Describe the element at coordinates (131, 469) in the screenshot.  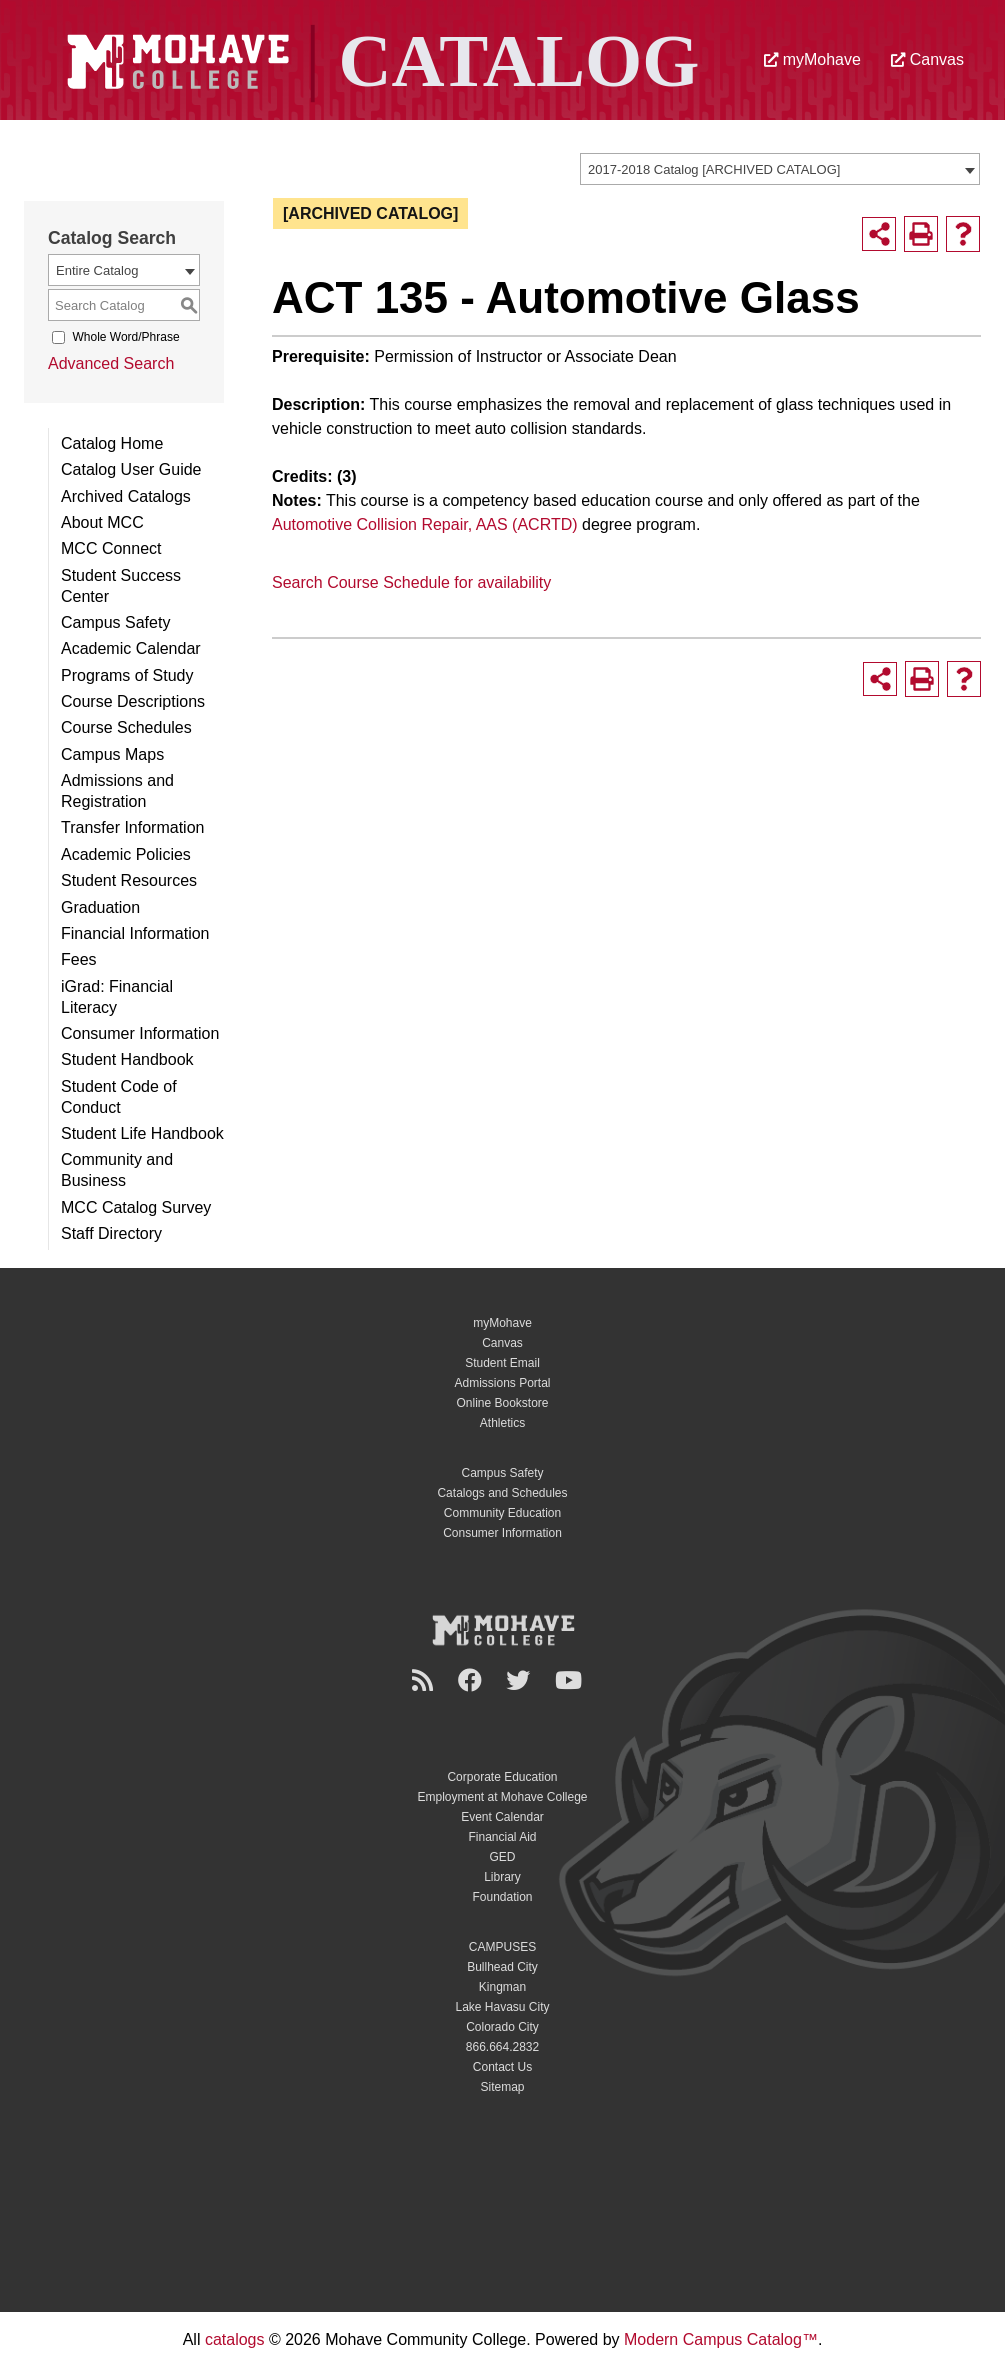
I see `Catalog User Guide [Download PDF of Catalog User Guide]` at that location.